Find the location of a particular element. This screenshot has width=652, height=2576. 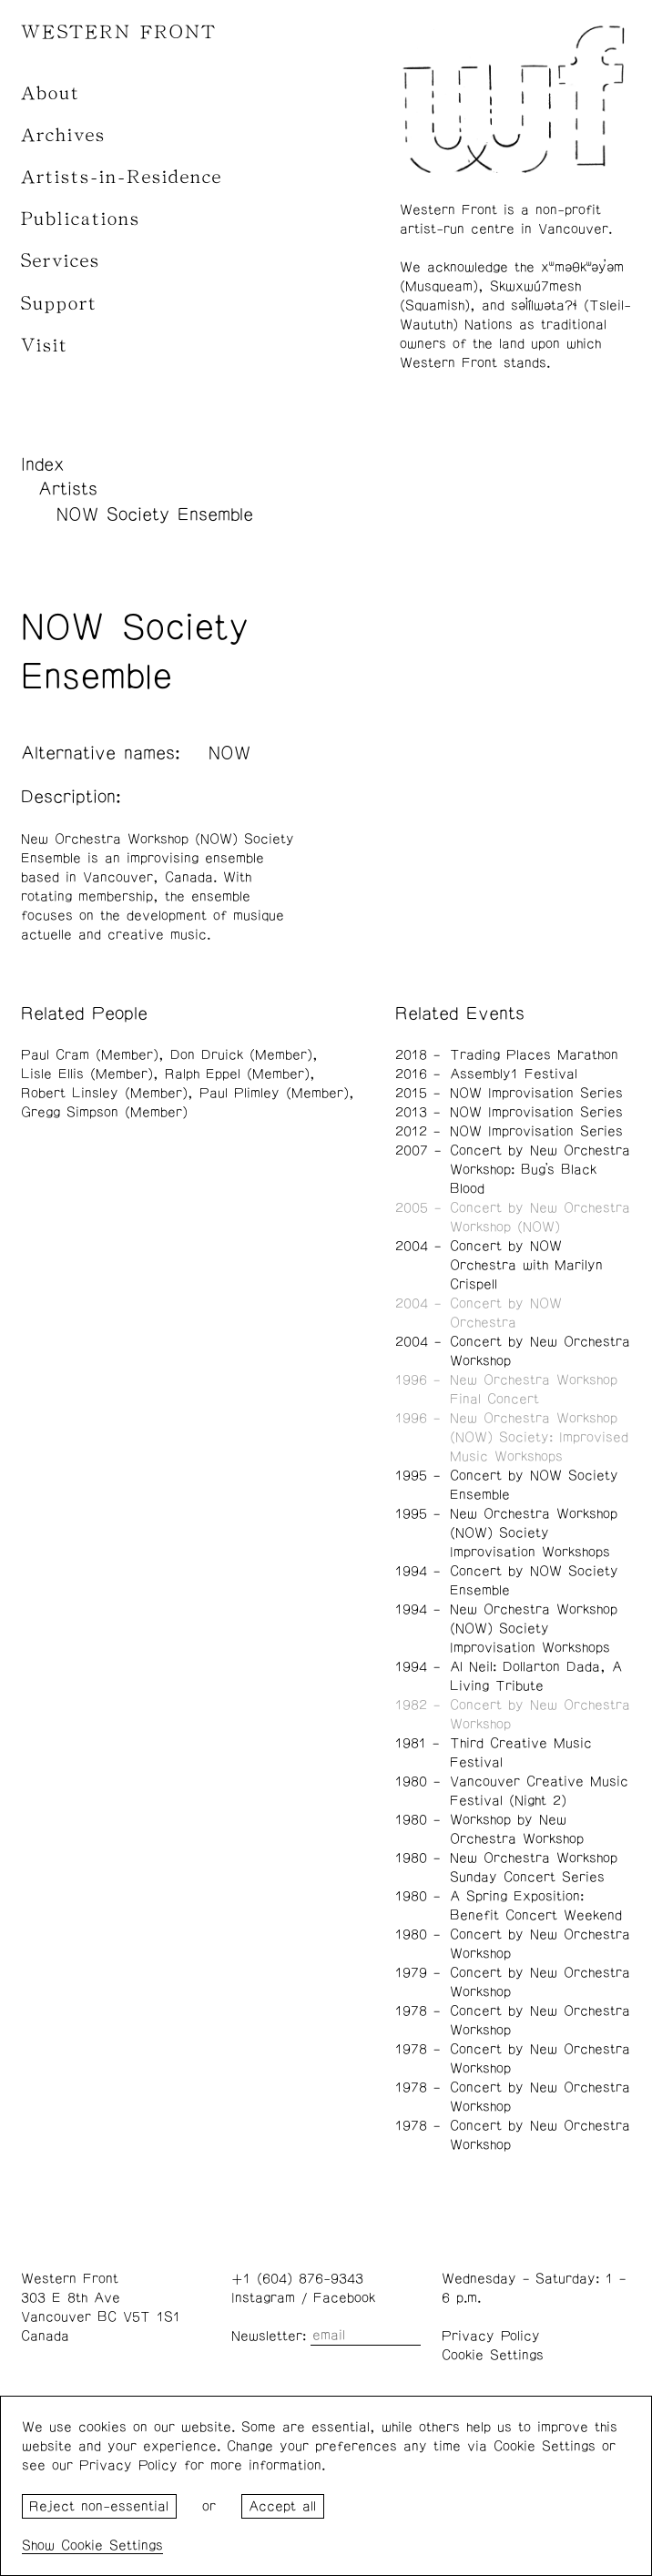

Support is located at coordinates (59, 303).